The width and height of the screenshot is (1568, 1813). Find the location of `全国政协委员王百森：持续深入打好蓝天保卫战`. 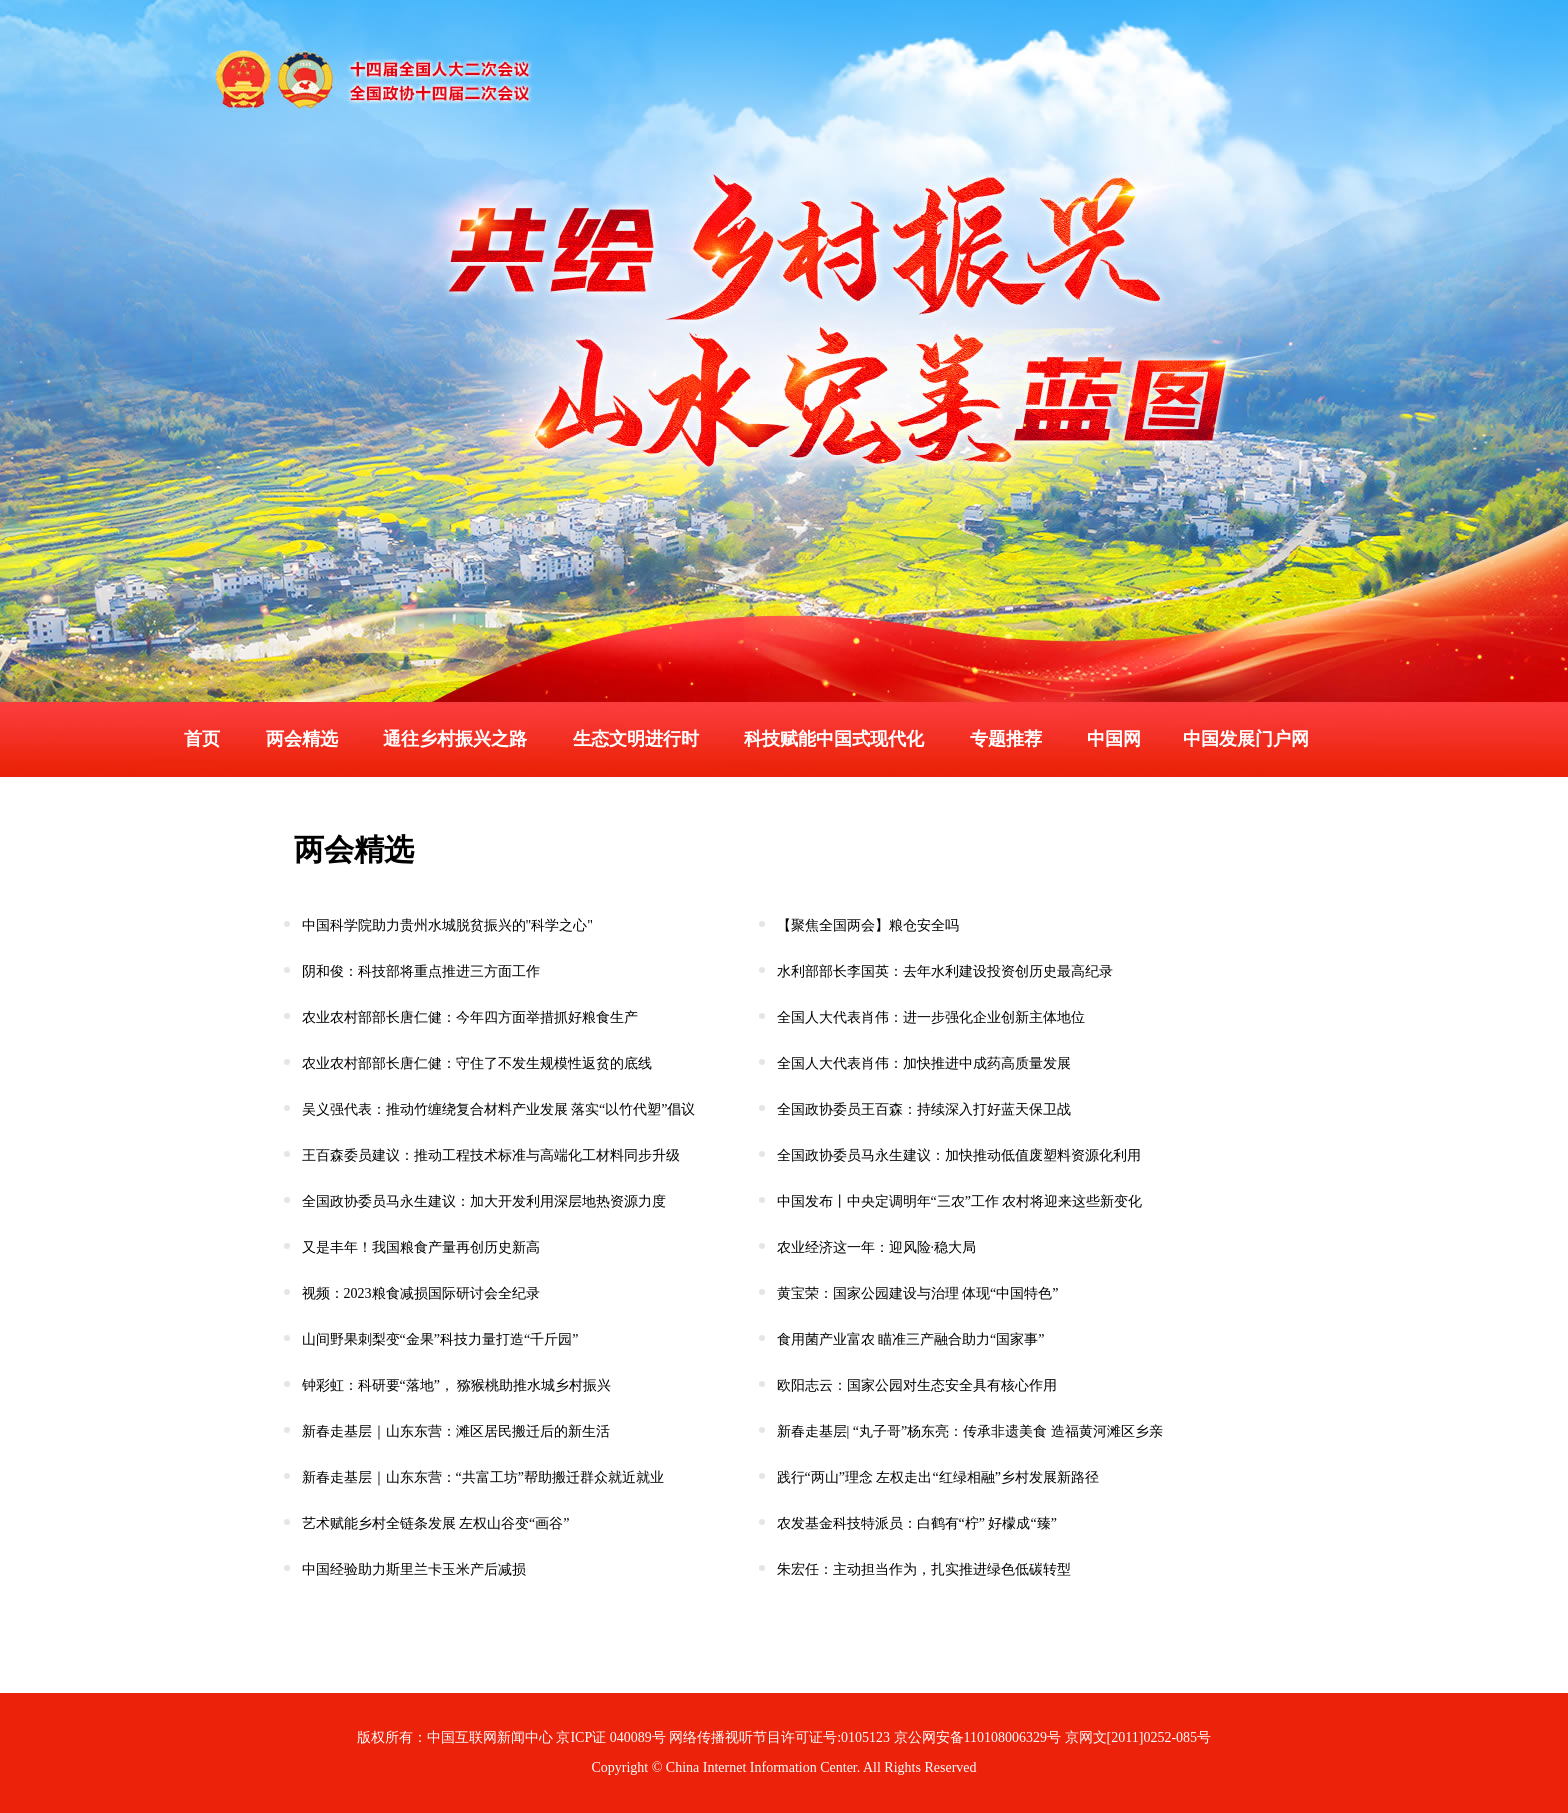

全国政协委员王百森：持续深入打好蓝天保卫战 is located at coordinates (922, 1109).